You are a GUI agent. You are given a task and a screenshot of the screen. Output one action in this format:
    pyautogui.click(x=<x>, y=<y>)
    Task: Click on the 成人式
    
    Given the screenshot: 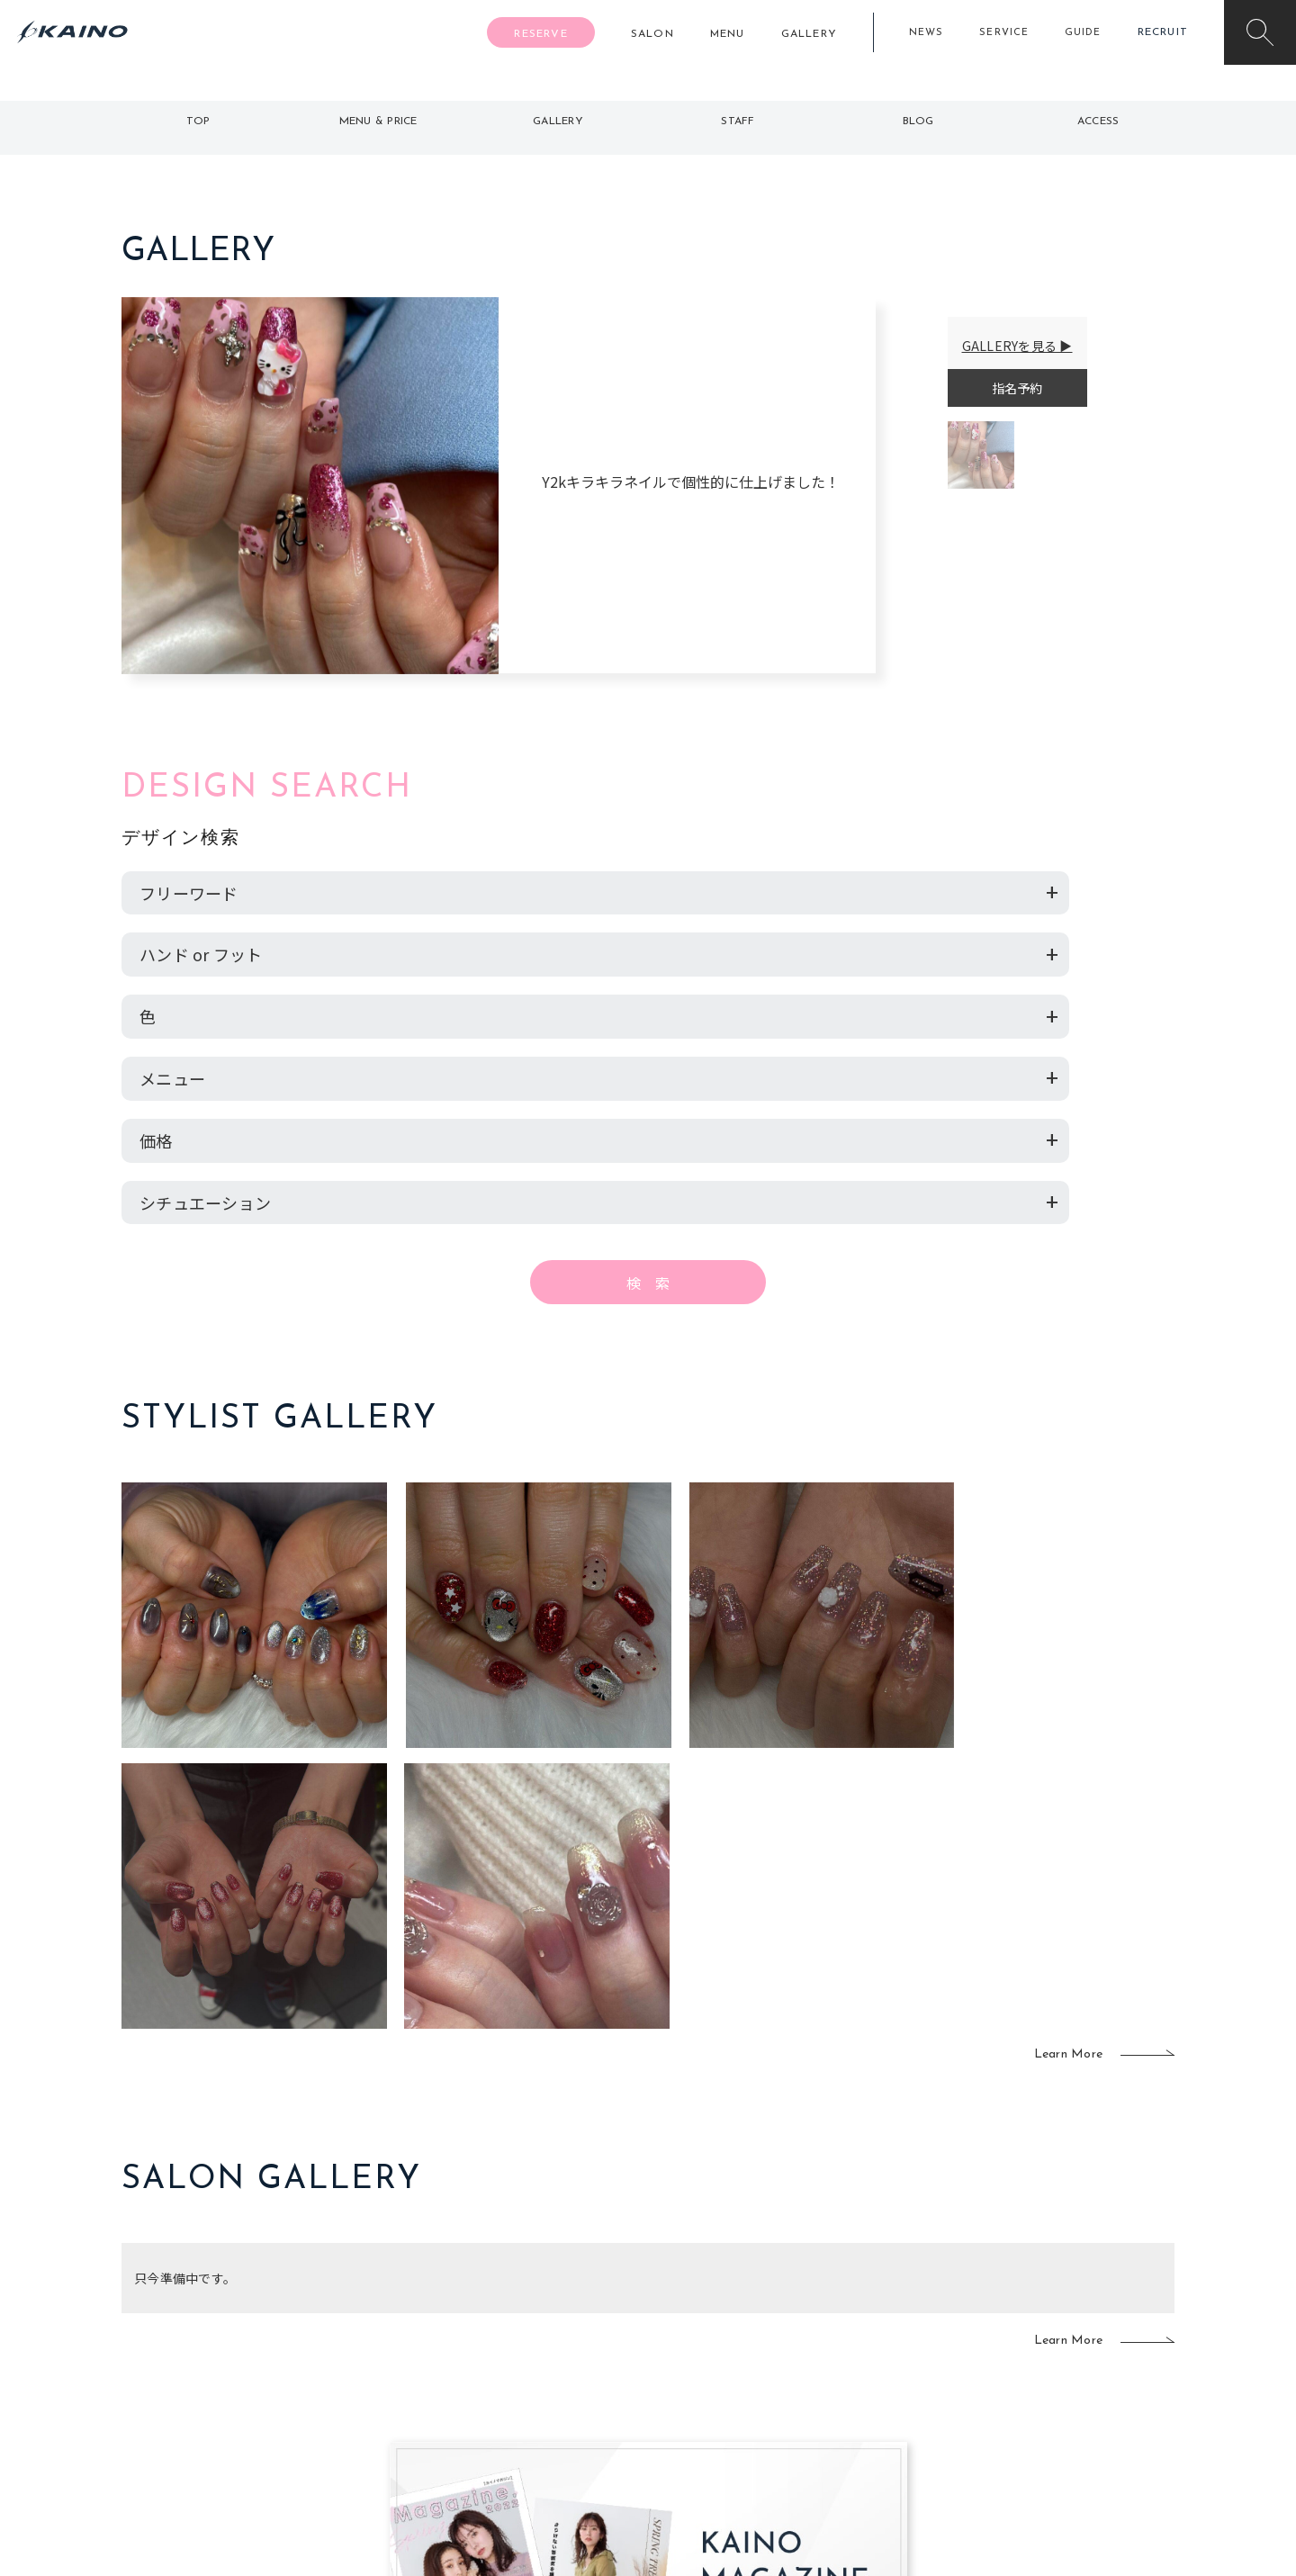 What is the action you would take?
    pyautogui.click(x=834, y=2346)
    